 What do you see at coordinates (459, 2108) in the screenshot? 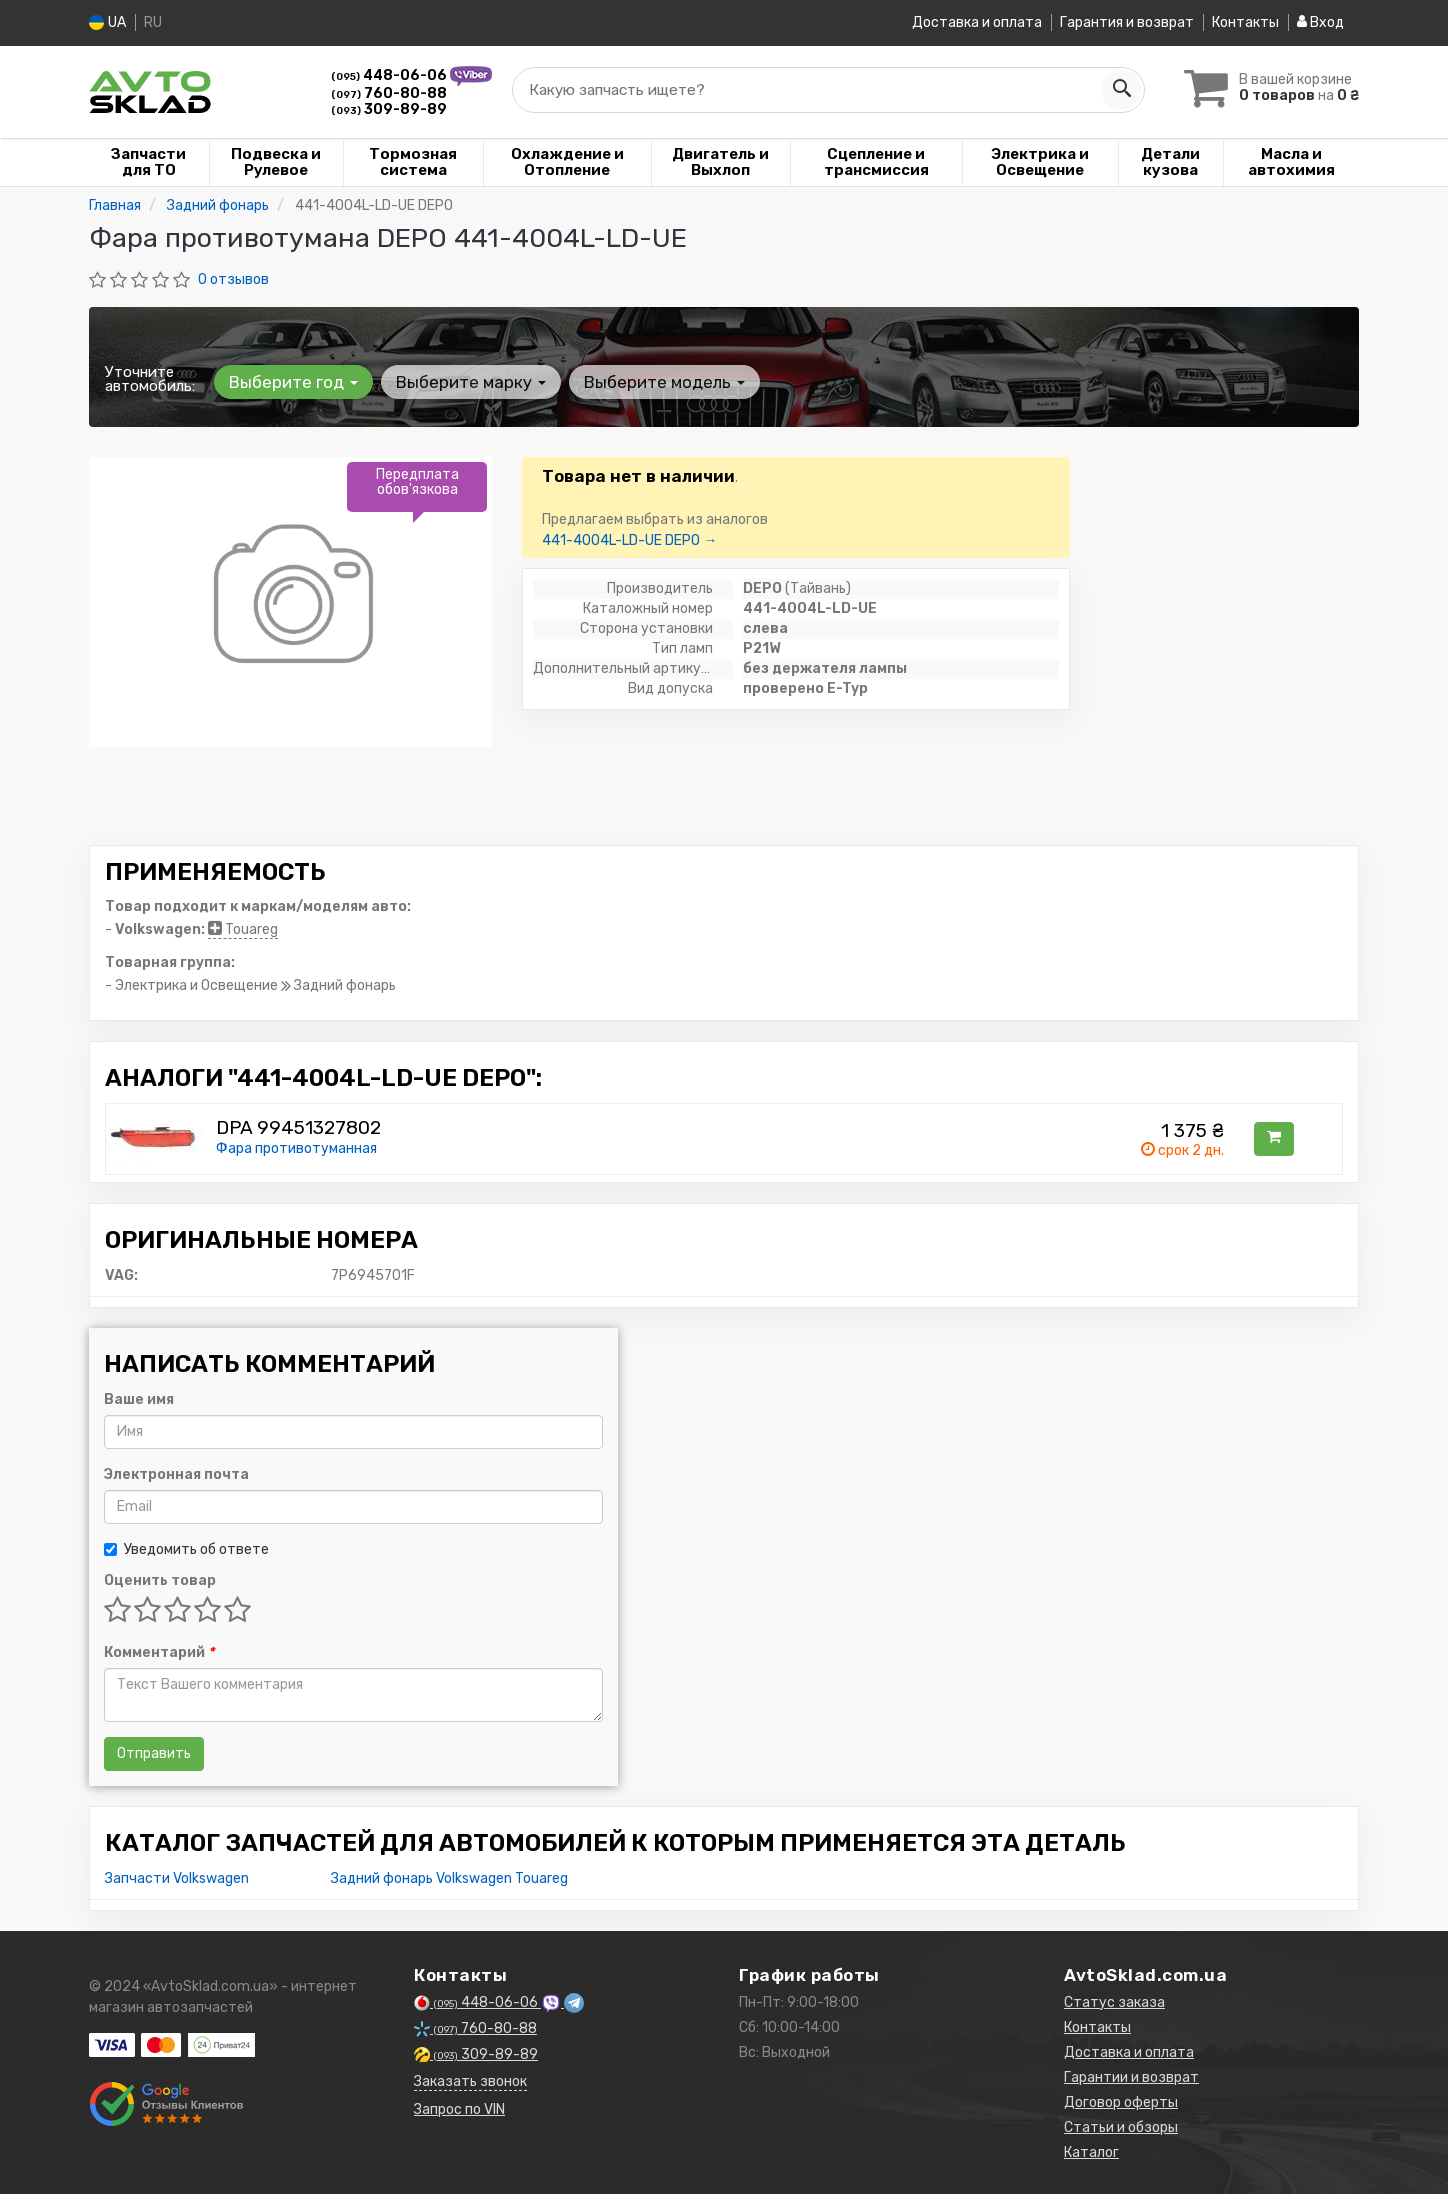
I see `Запрос по VIN` at bounding box center [459, 2108].